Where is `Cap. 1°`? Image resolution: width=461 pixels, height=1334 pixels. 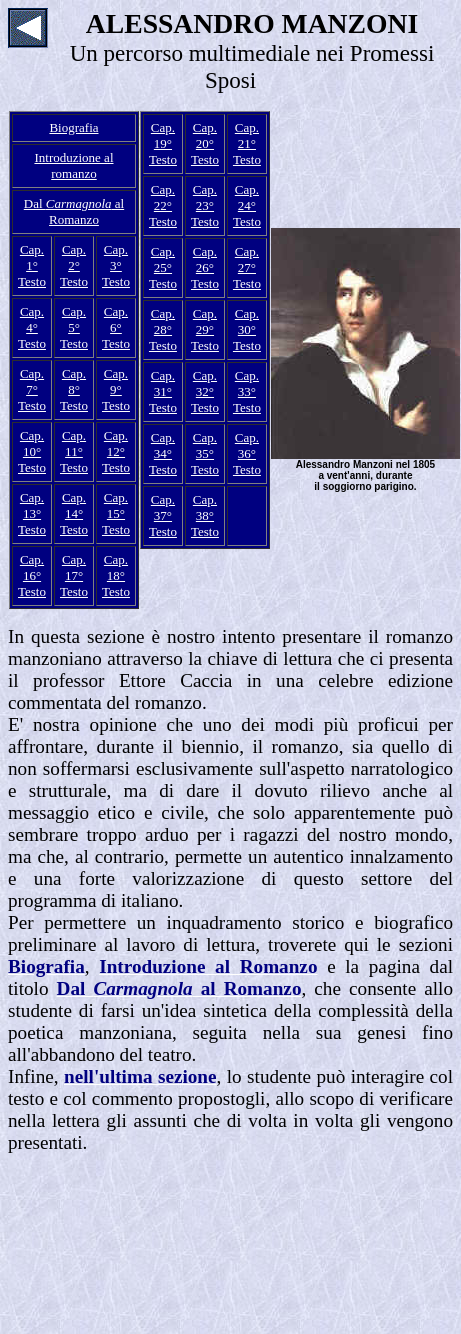 Cap. 1° is located at coordinates (32, 257).